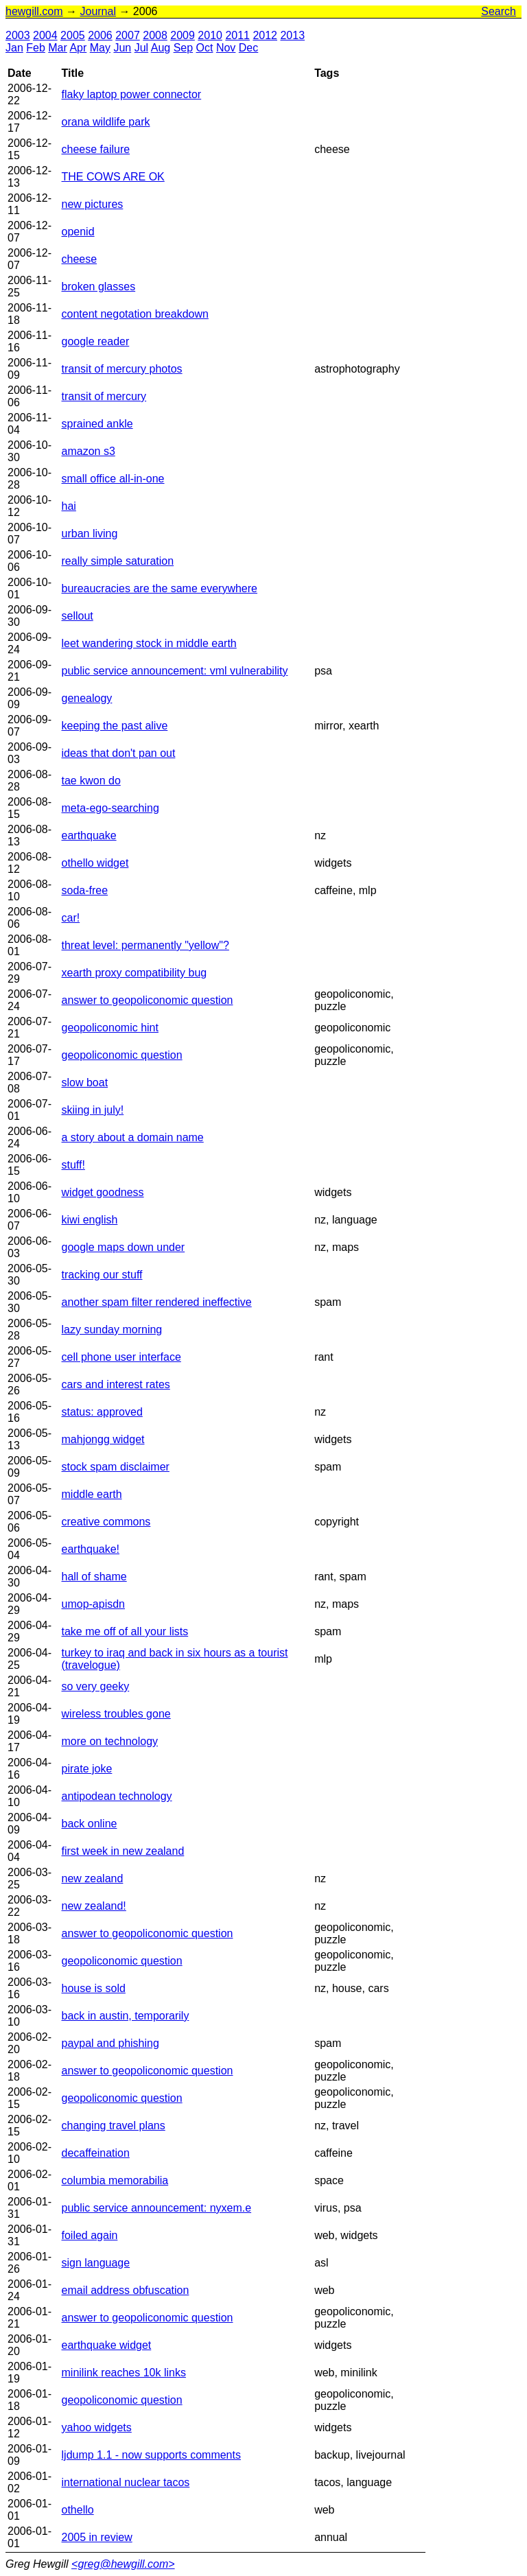 This screenshot has height=2576, width=527. What do you see at coordinates (124, 2372) in the screenshot?
I see `minilink reaches 10k links` at bounding box center [124, 2372].